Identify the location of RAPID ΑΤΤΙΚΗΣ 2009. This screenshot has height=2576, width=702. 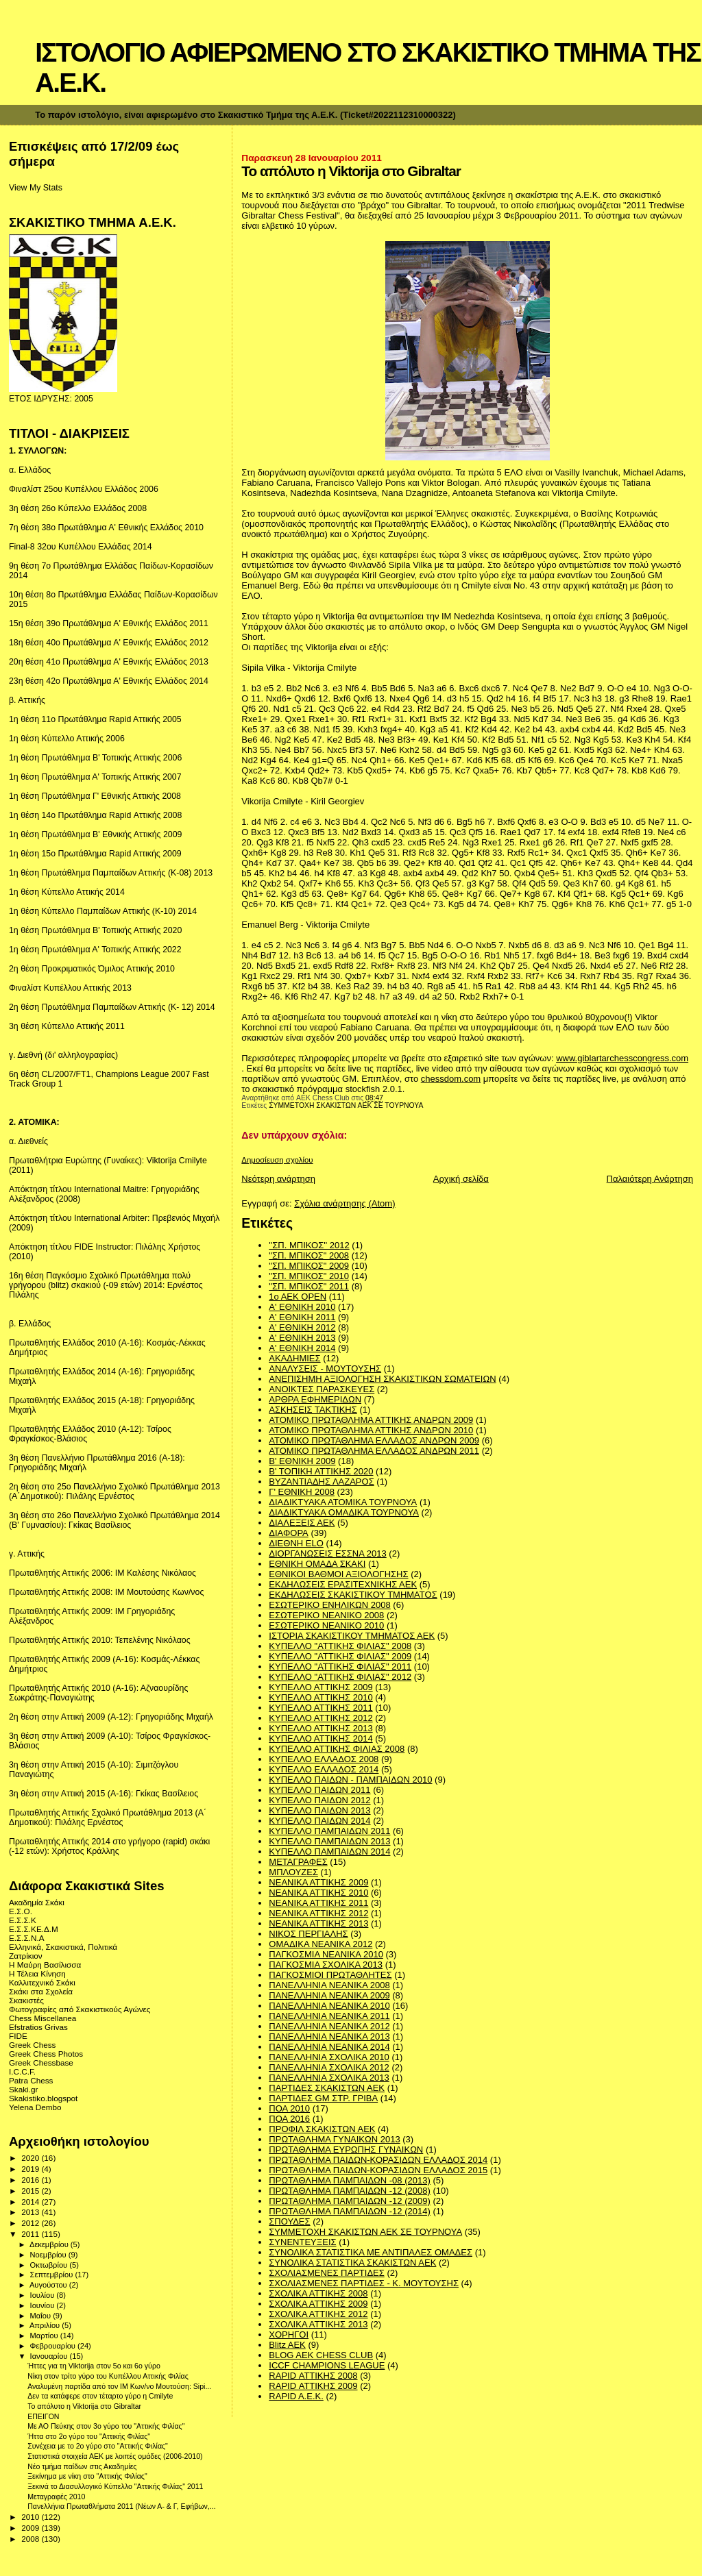
(313, 2386).